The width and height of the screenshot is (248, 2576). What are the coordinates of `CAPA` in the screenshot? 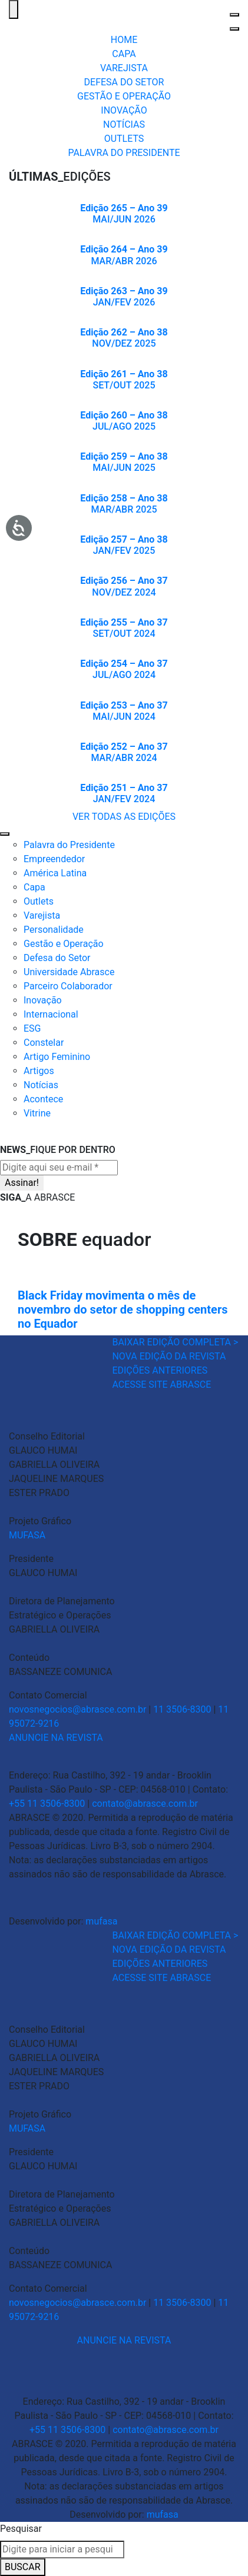 It's located at (123, 53).